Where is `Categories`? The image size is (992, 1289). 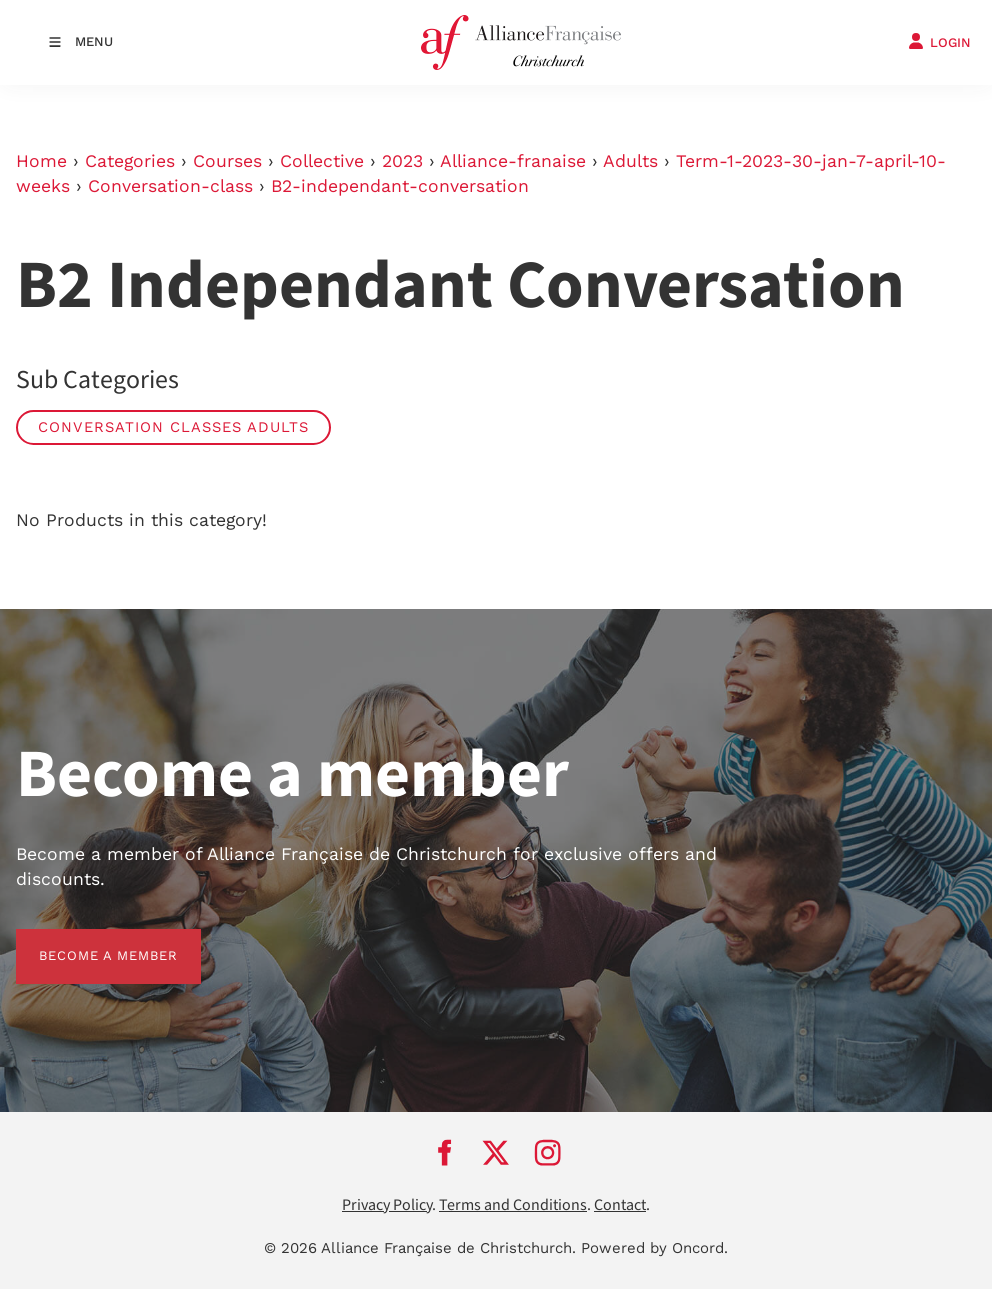
Categories is located at coordinates (130, 161).